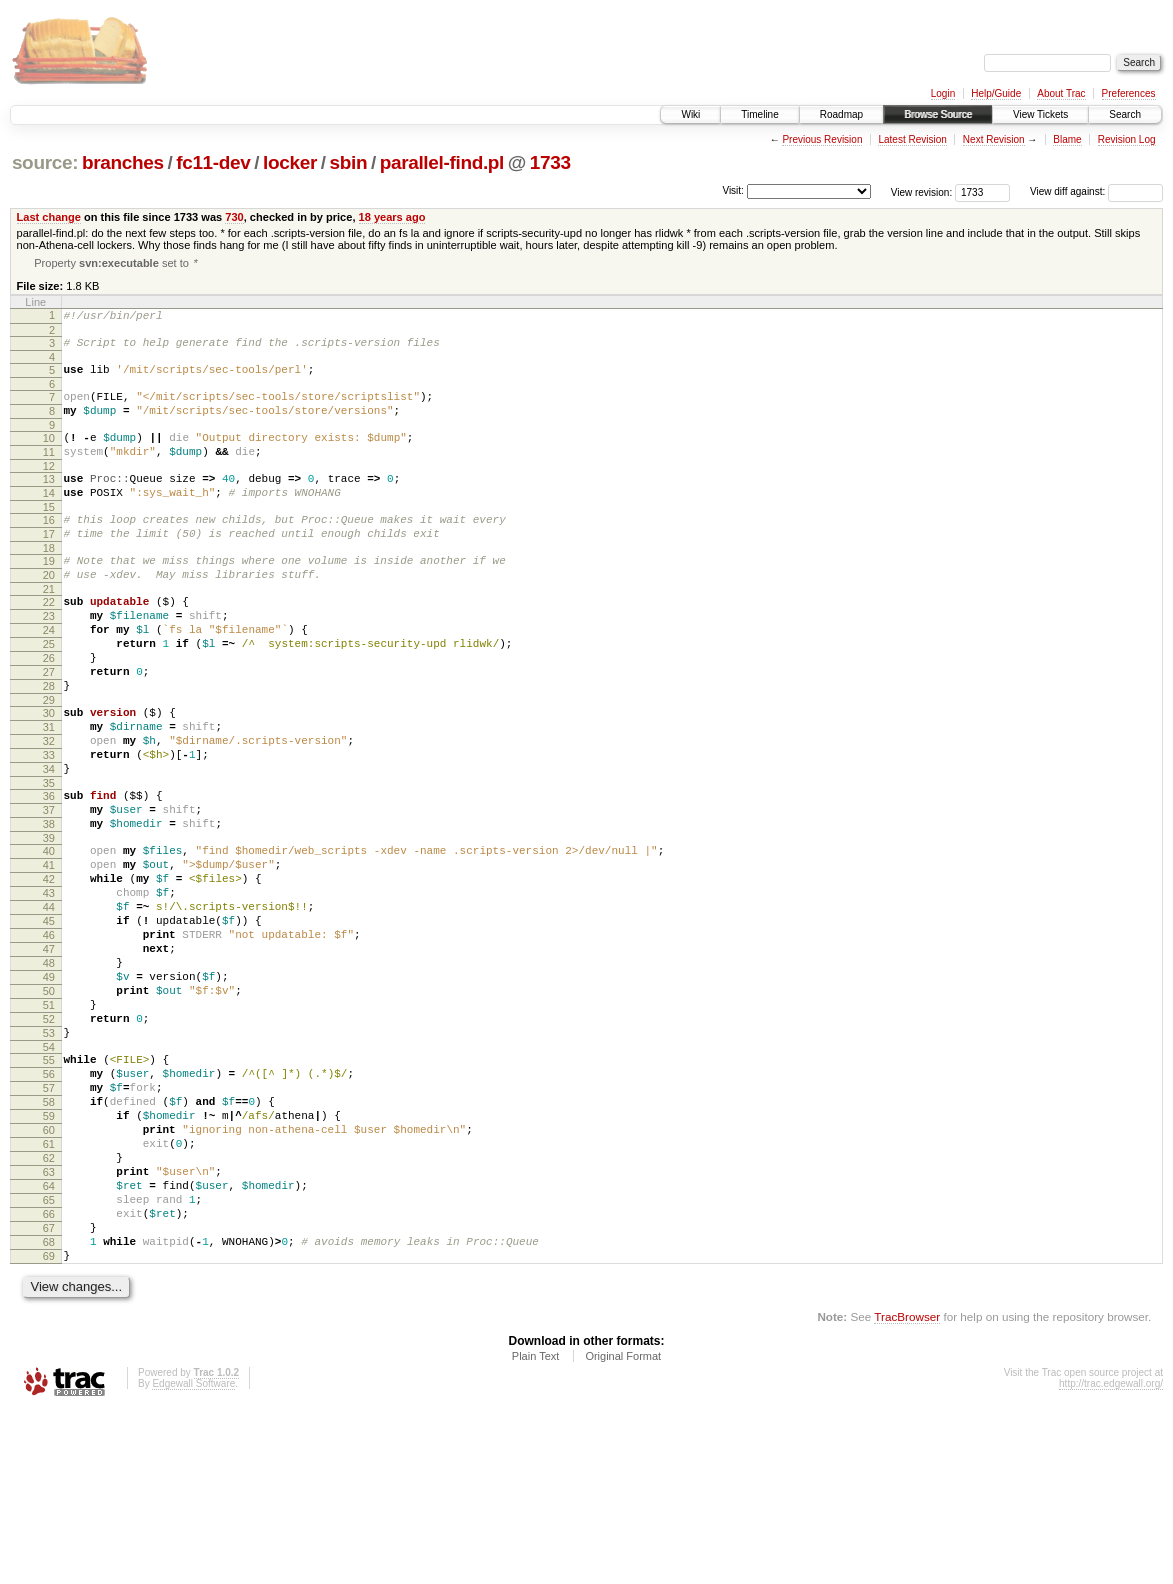 Image resolution: width=1173 pixels, height=1584 pixels. What do you see at coordinates (943, 93) in the screenshot?
I see `Login` at bounding box center [943, 93].